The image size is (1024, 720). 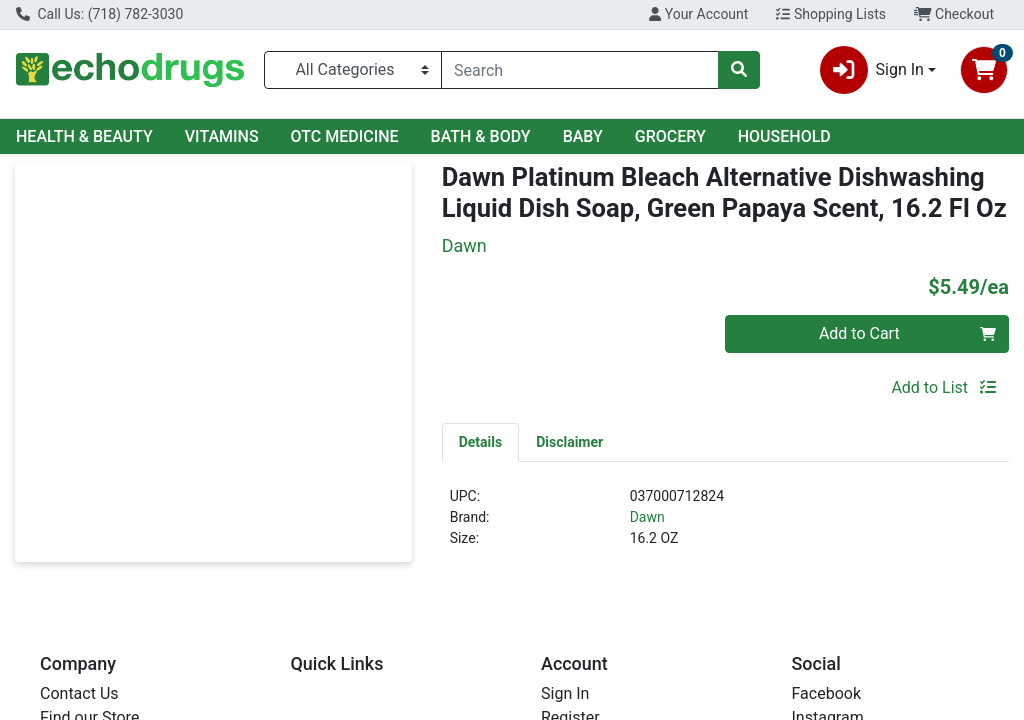 What do you see at coordinates (79, 693) in the screenshot?
I see `Contact Us` at bounding box center [79, 693].